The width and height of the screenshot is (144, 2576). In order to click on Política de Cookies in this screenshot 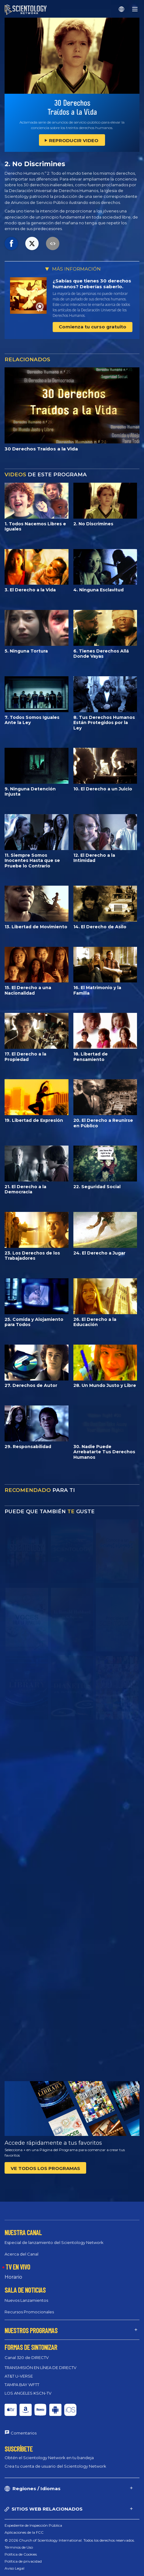, I will do `click(21, 2554)`.